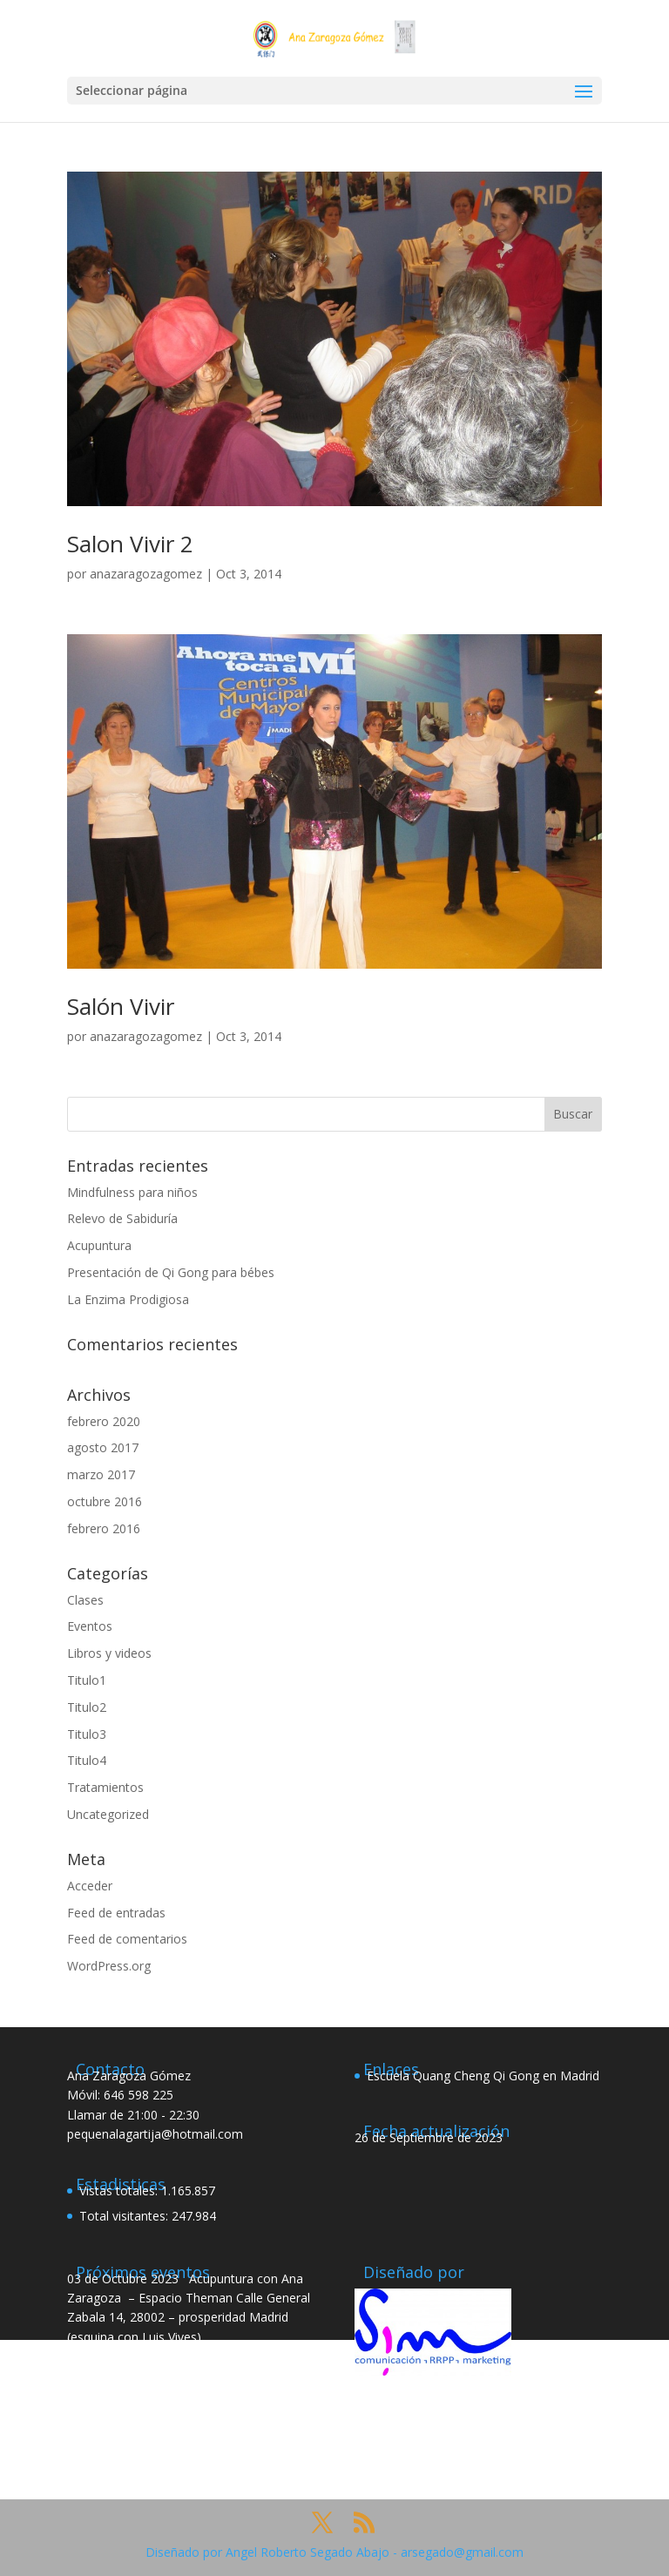 The image size is (669, 2576). Describe the element at coordinates (483, 2075) in the screenshot. I see `Escuela Quang Cheng Qi Gong en Madrid` at that location.